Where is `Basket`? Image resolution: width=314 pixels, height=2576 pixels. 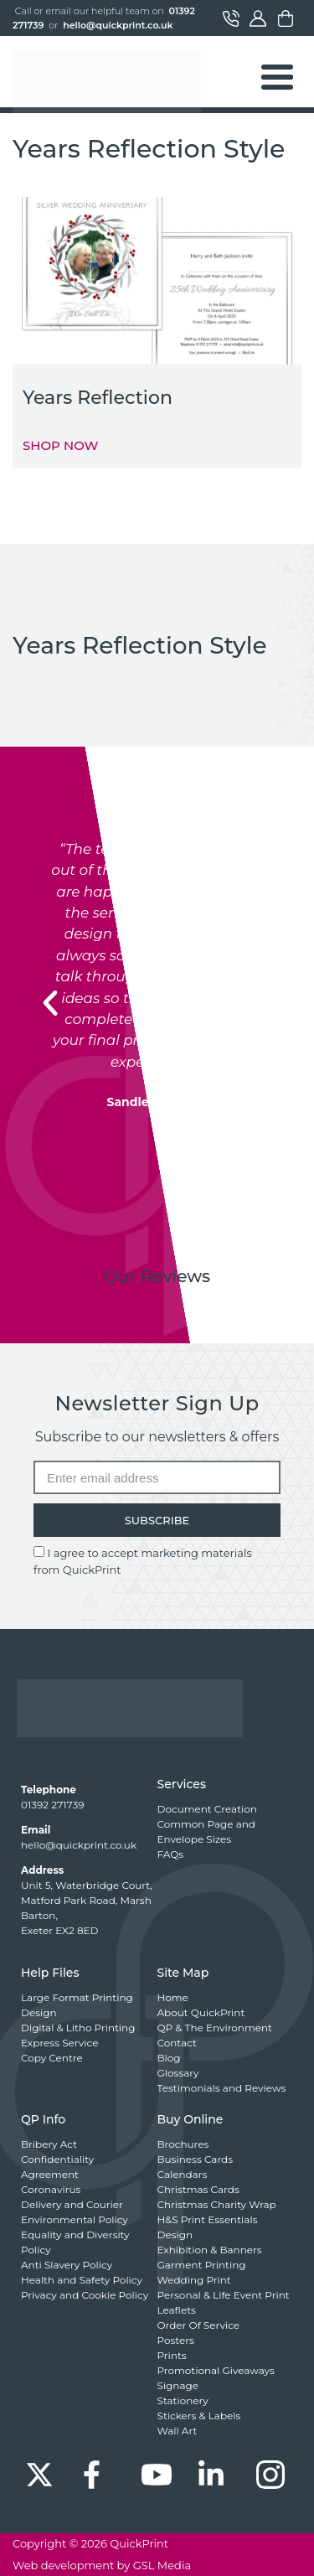
Basket is located at coordinates (285, 18).